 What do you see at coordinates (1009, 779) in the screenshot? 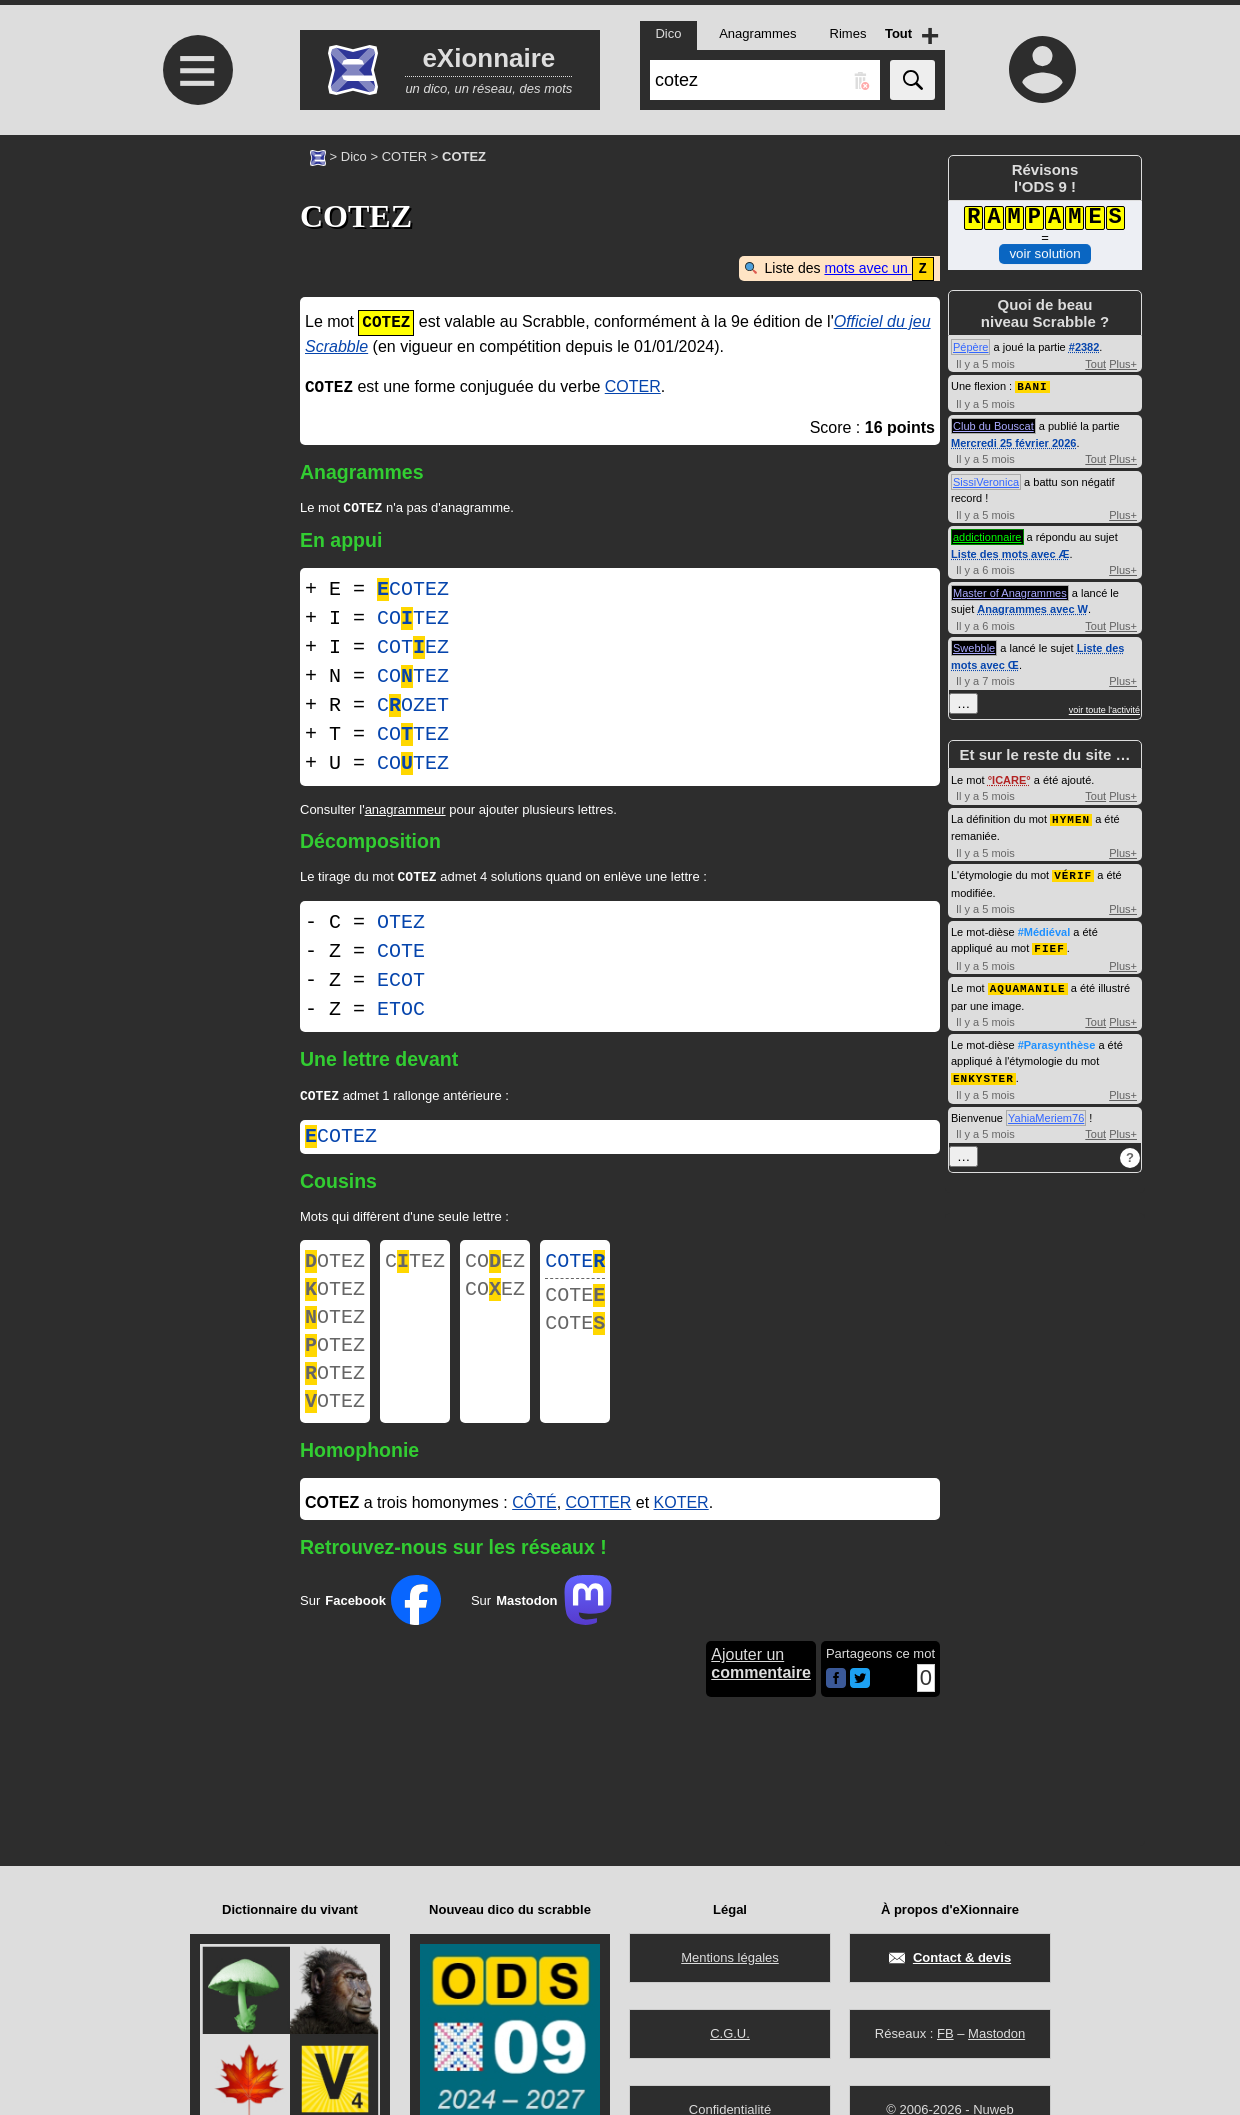
I see `ICARE` at bounding box center [1009, 779].